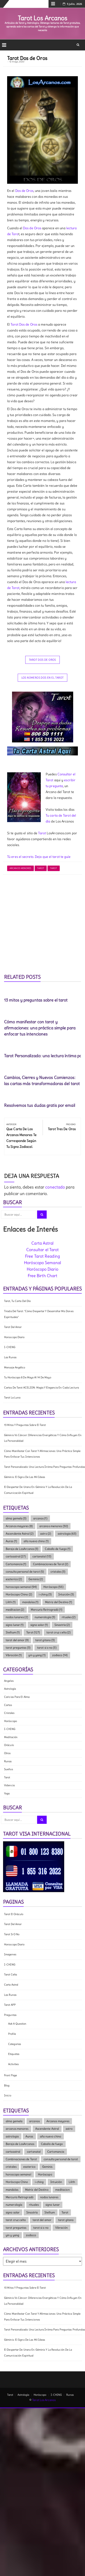  What do you see at coordinates (38, 1490) in the screenshot?
I see `El Despertar de Urano en Géminis y la Revolución de la Comunicación Espiritual` at bounding box center [38, 1490].